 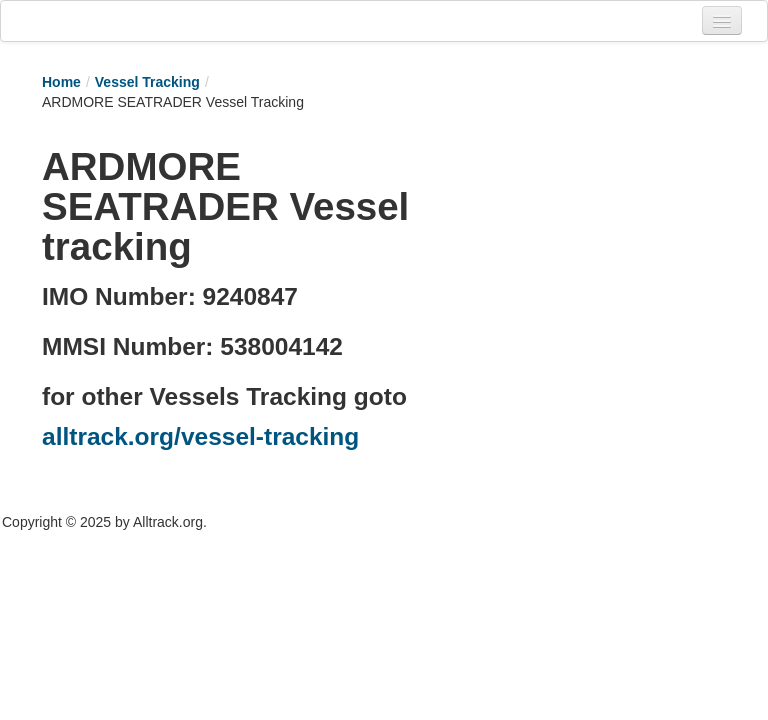 I want to click on Vessel Tracking, so click(x=147, y=82).